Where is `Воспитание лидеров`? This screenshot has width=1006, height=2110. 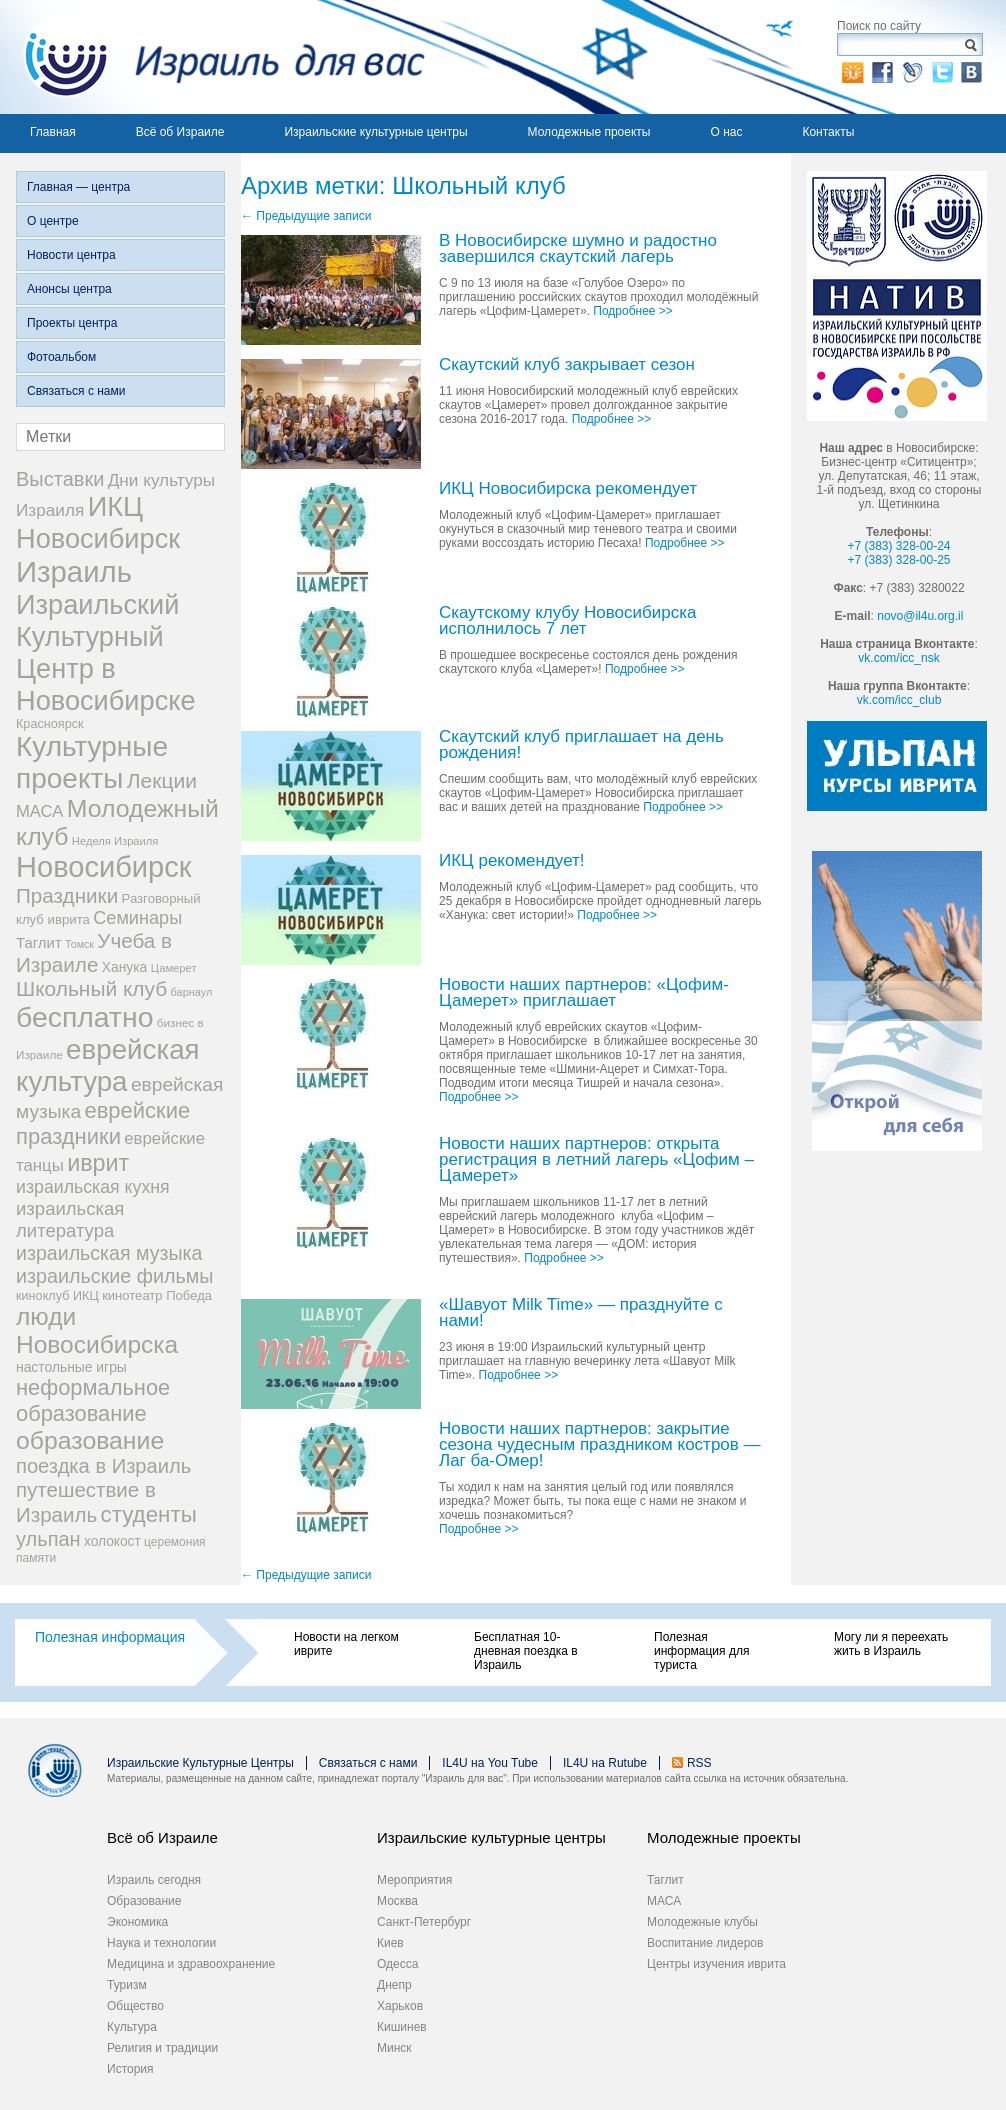 Воспитание лидеров is located at coordinates (705, 1943).